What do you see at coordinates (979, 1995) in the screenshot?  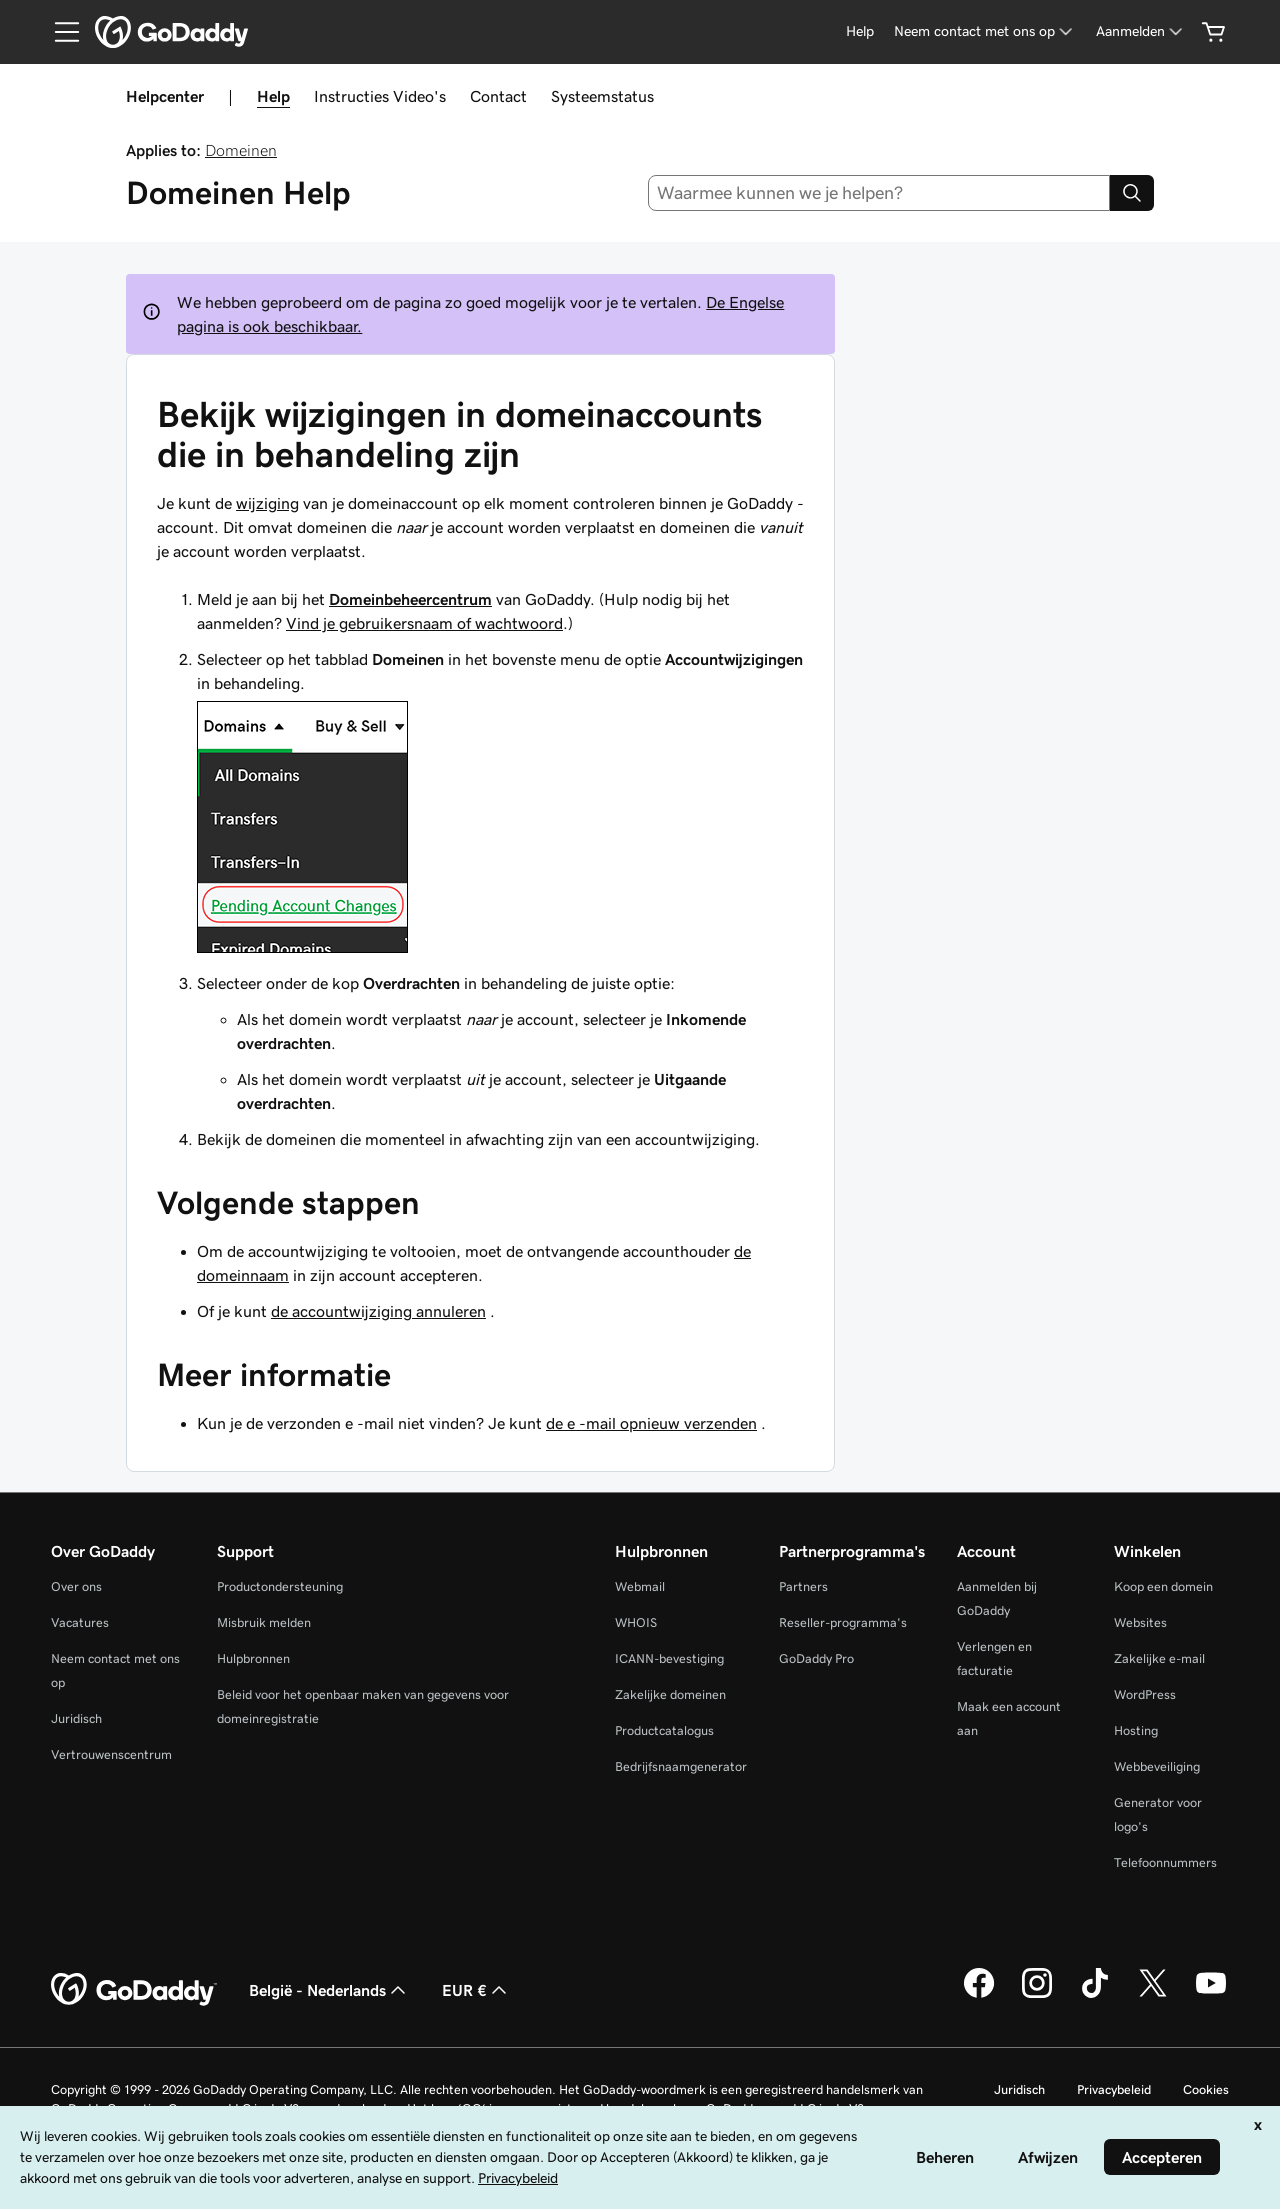 I see `[GoDaddy op Facebook]` at bounding box center [979, 1995].